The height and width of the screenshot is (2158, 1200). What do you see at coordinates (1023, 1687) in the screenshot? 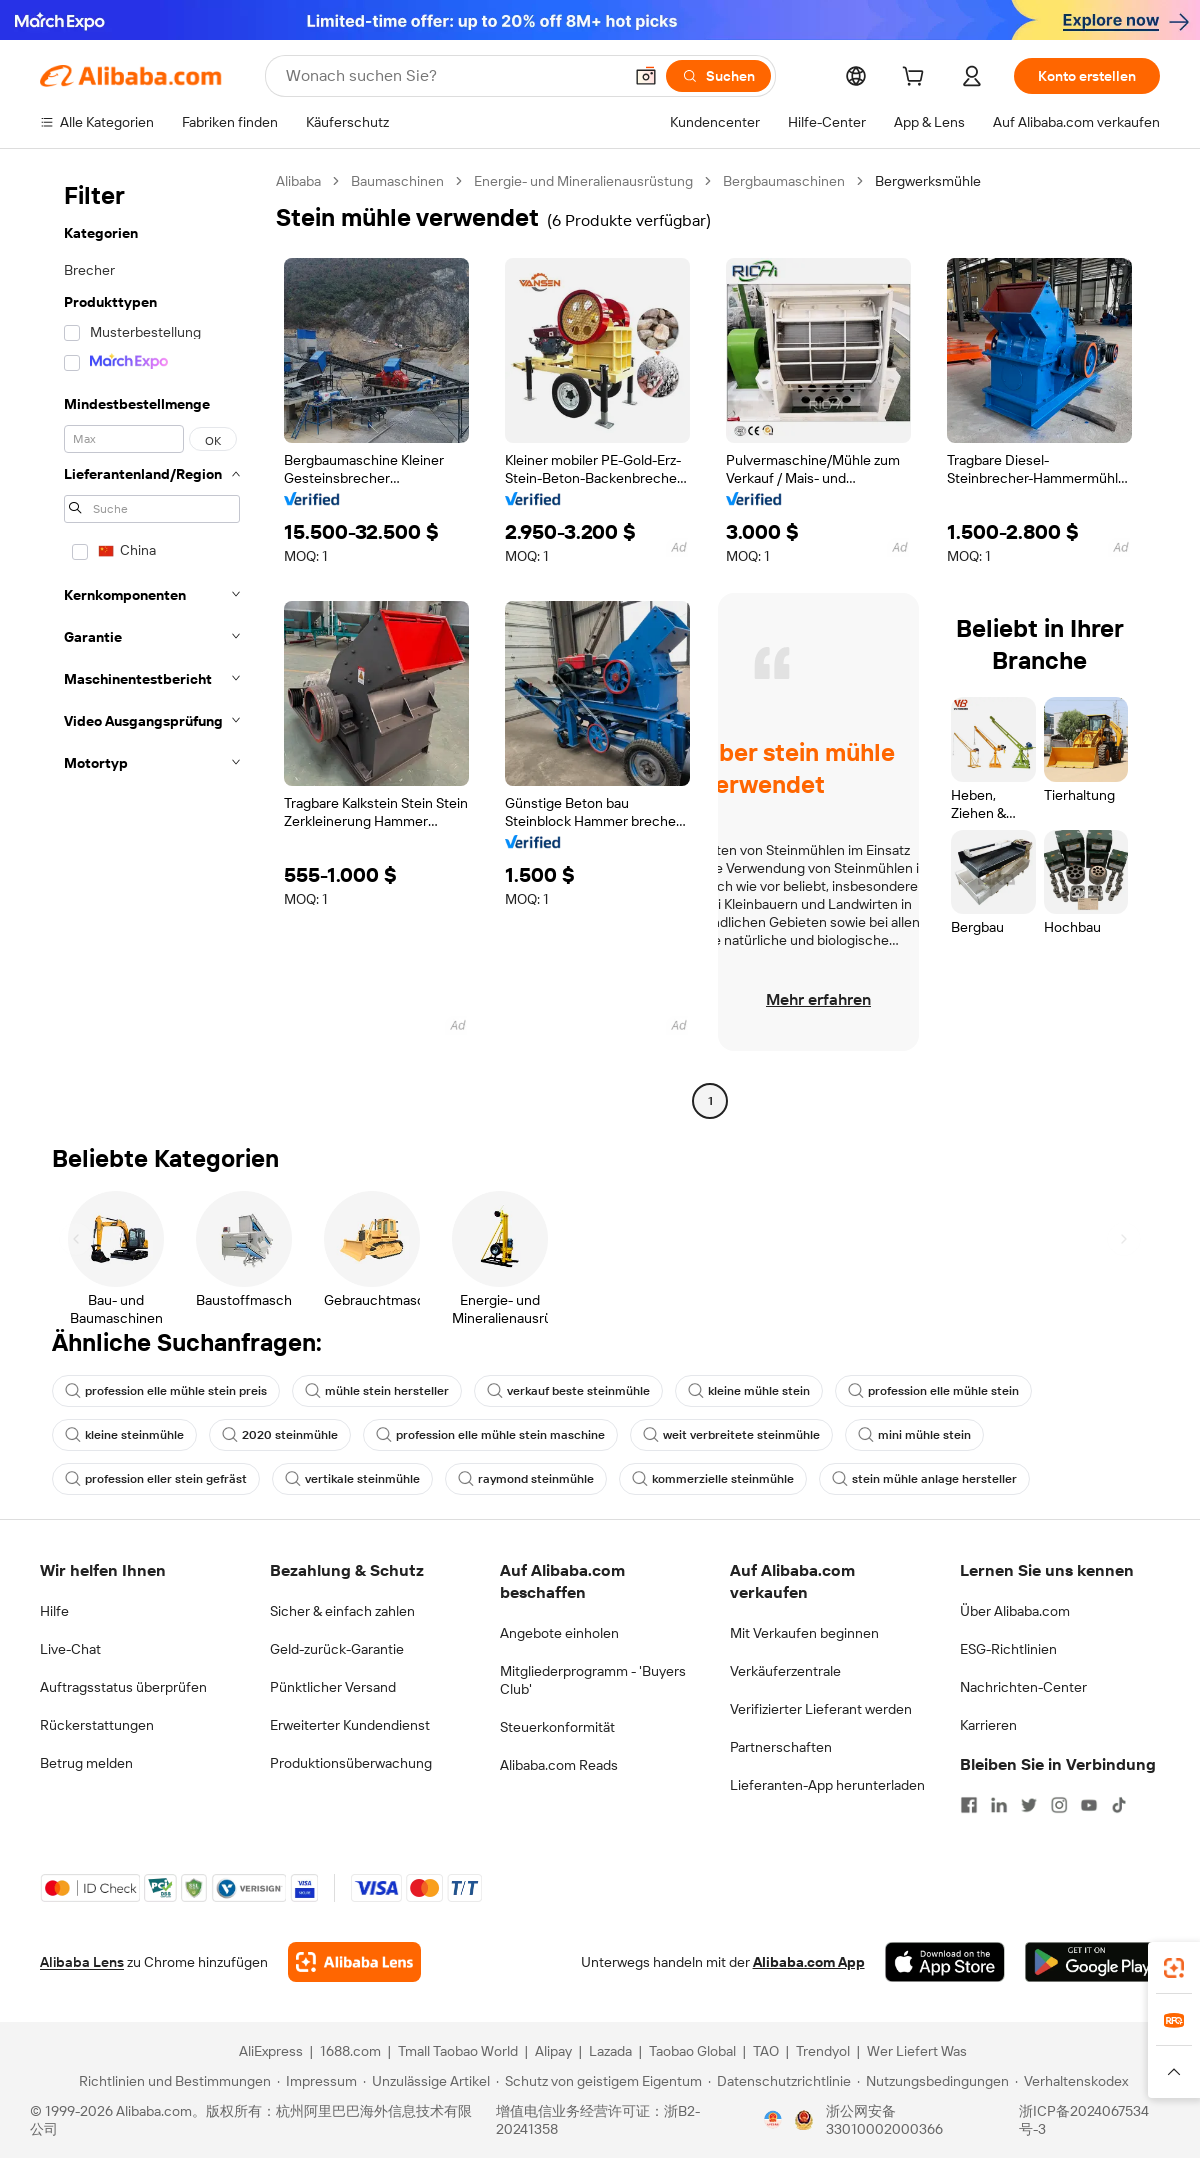
I see `Nachrichten-Center` at bounding box center [1023, 1687].